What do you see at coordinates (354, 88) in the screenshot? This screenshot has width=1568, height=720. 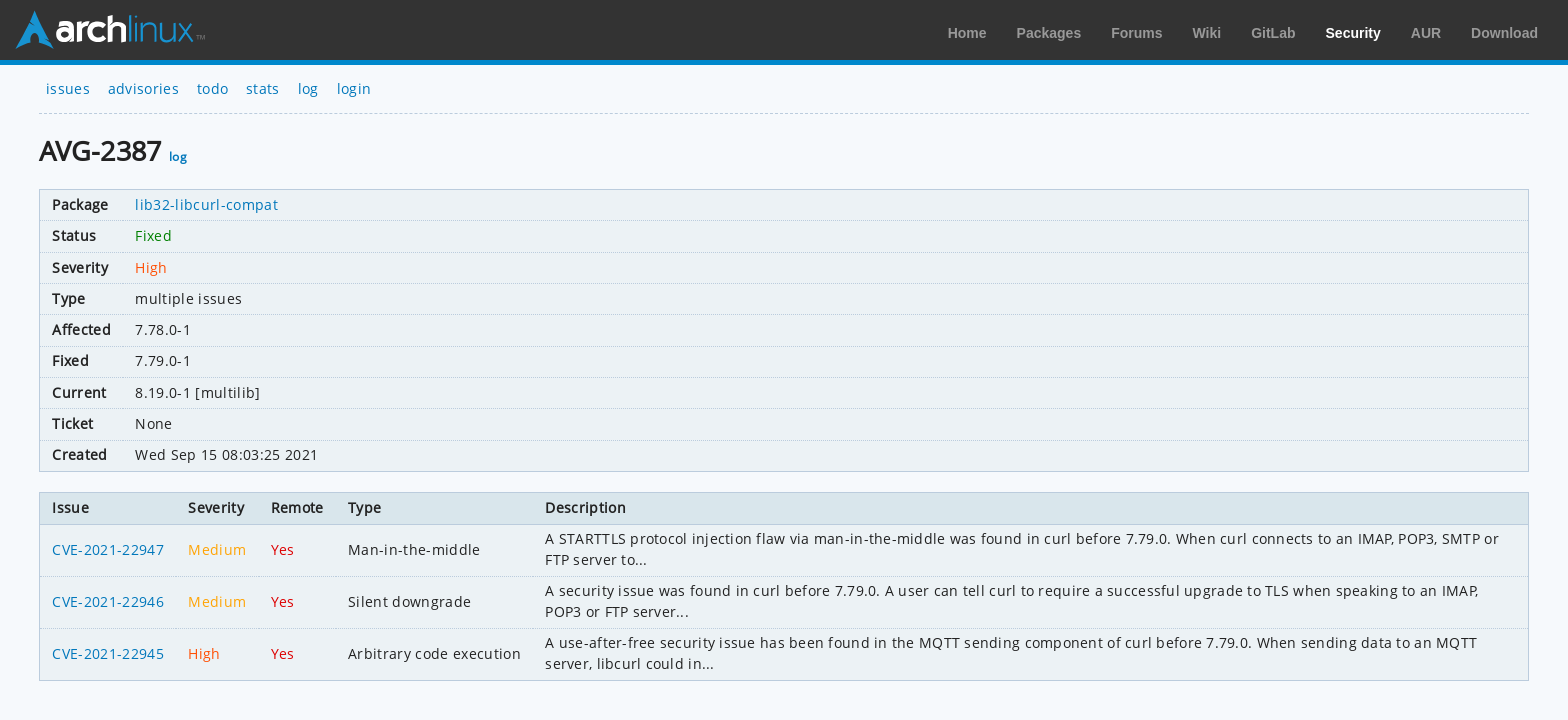 I see `login` at bounding box center [354, 88].